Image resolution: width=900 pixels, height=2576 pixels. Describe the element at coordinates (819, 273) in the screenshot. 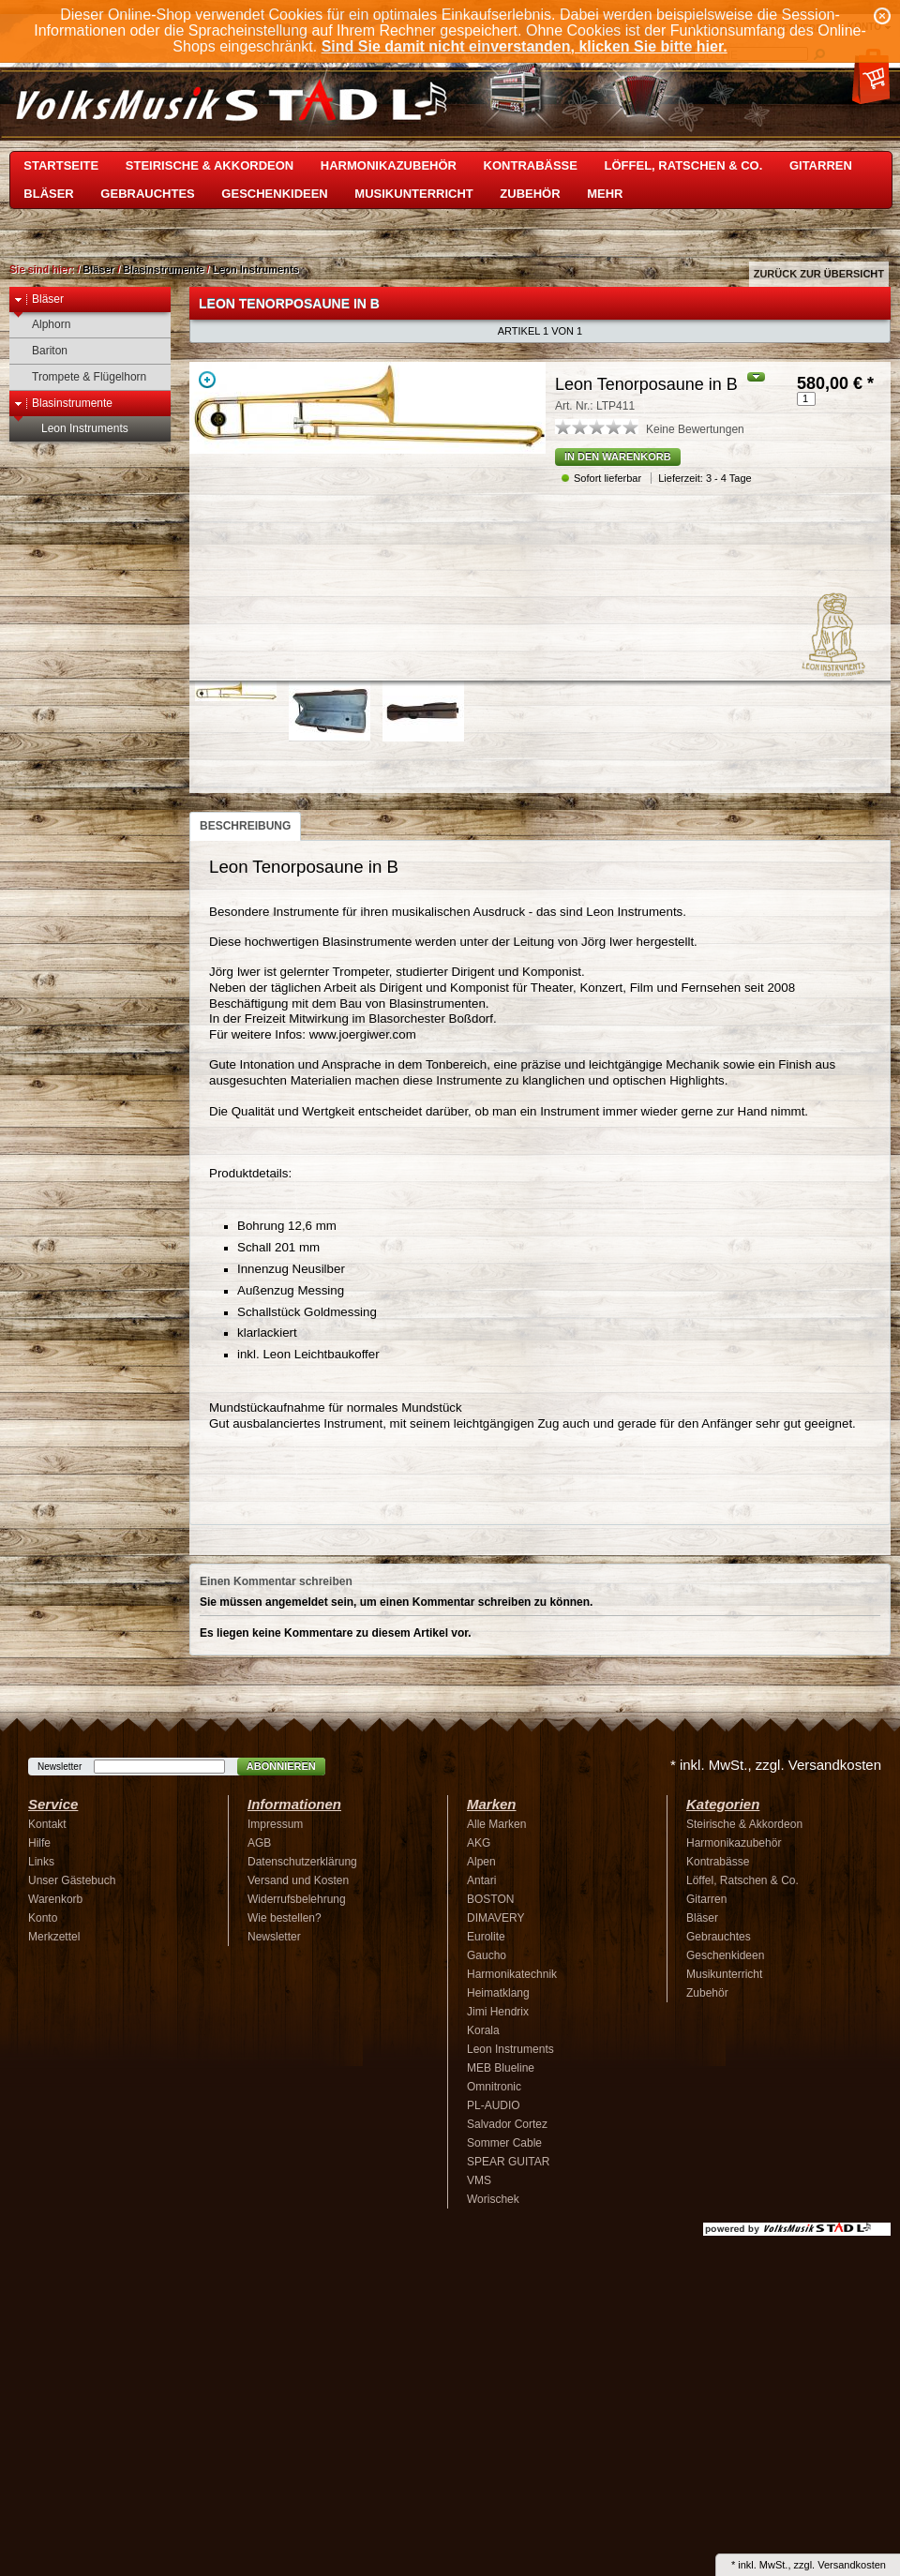

I see `Zurück zur Übersicht` at that location.